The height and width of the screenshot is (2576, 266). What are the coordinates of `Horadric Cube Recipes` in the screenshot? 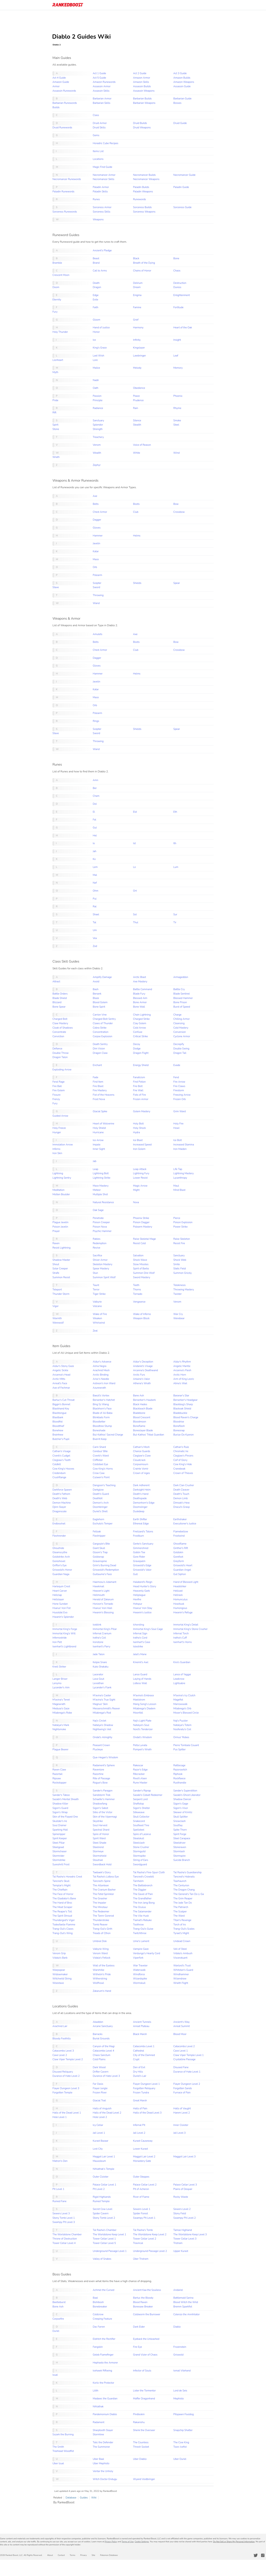 It's located at (108, 143).